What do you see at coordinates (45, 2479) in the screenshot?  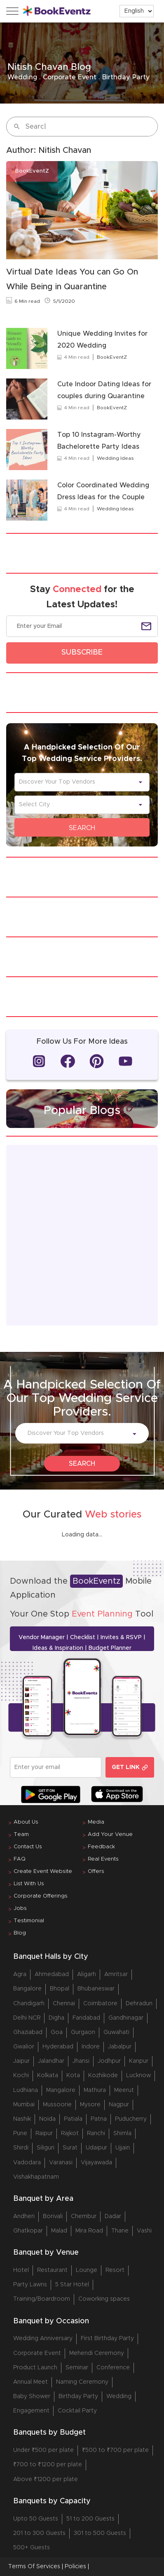 I see `Above ₹1200 per plate` at bounding box center [45, 2479].